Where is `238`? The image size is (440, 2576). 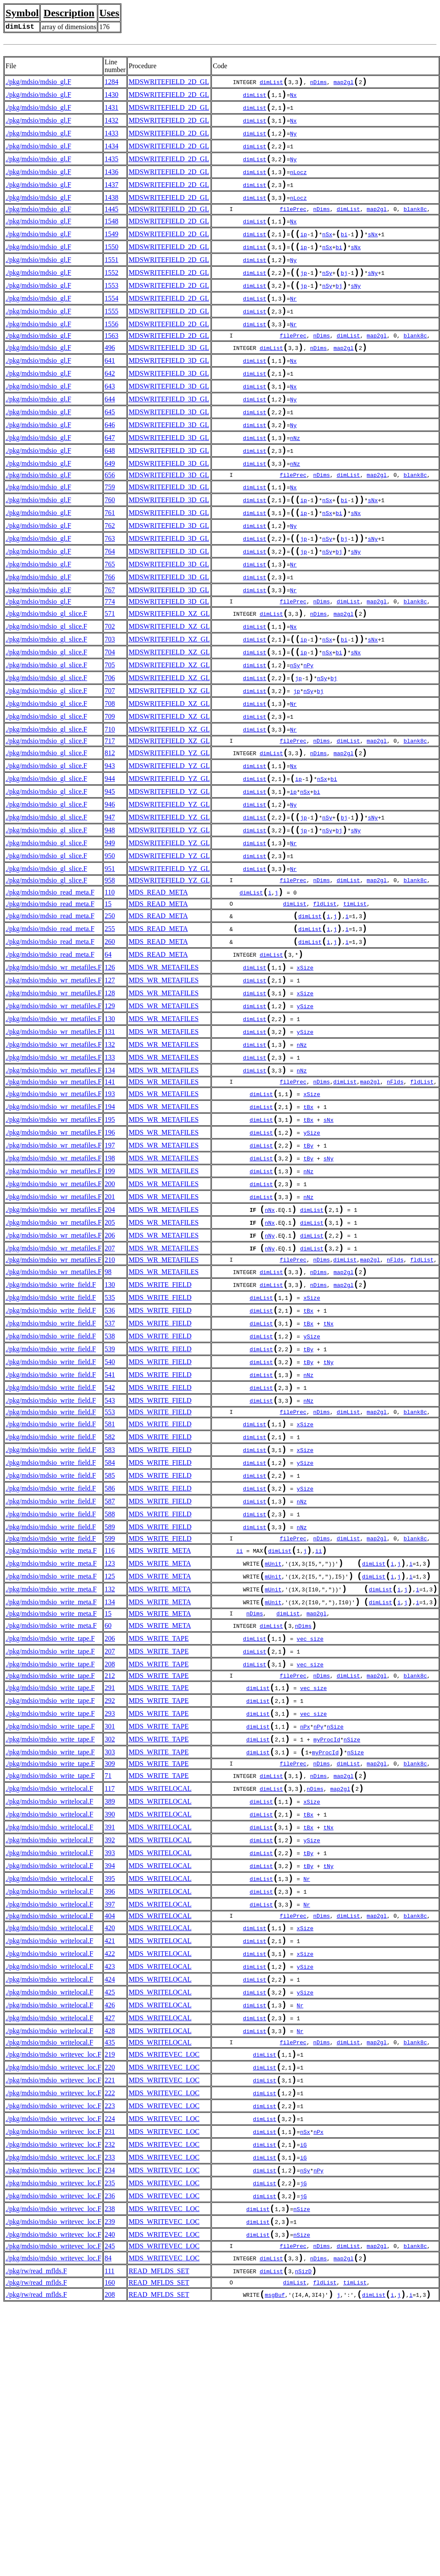 238 is located at coordinates (110, 2470).